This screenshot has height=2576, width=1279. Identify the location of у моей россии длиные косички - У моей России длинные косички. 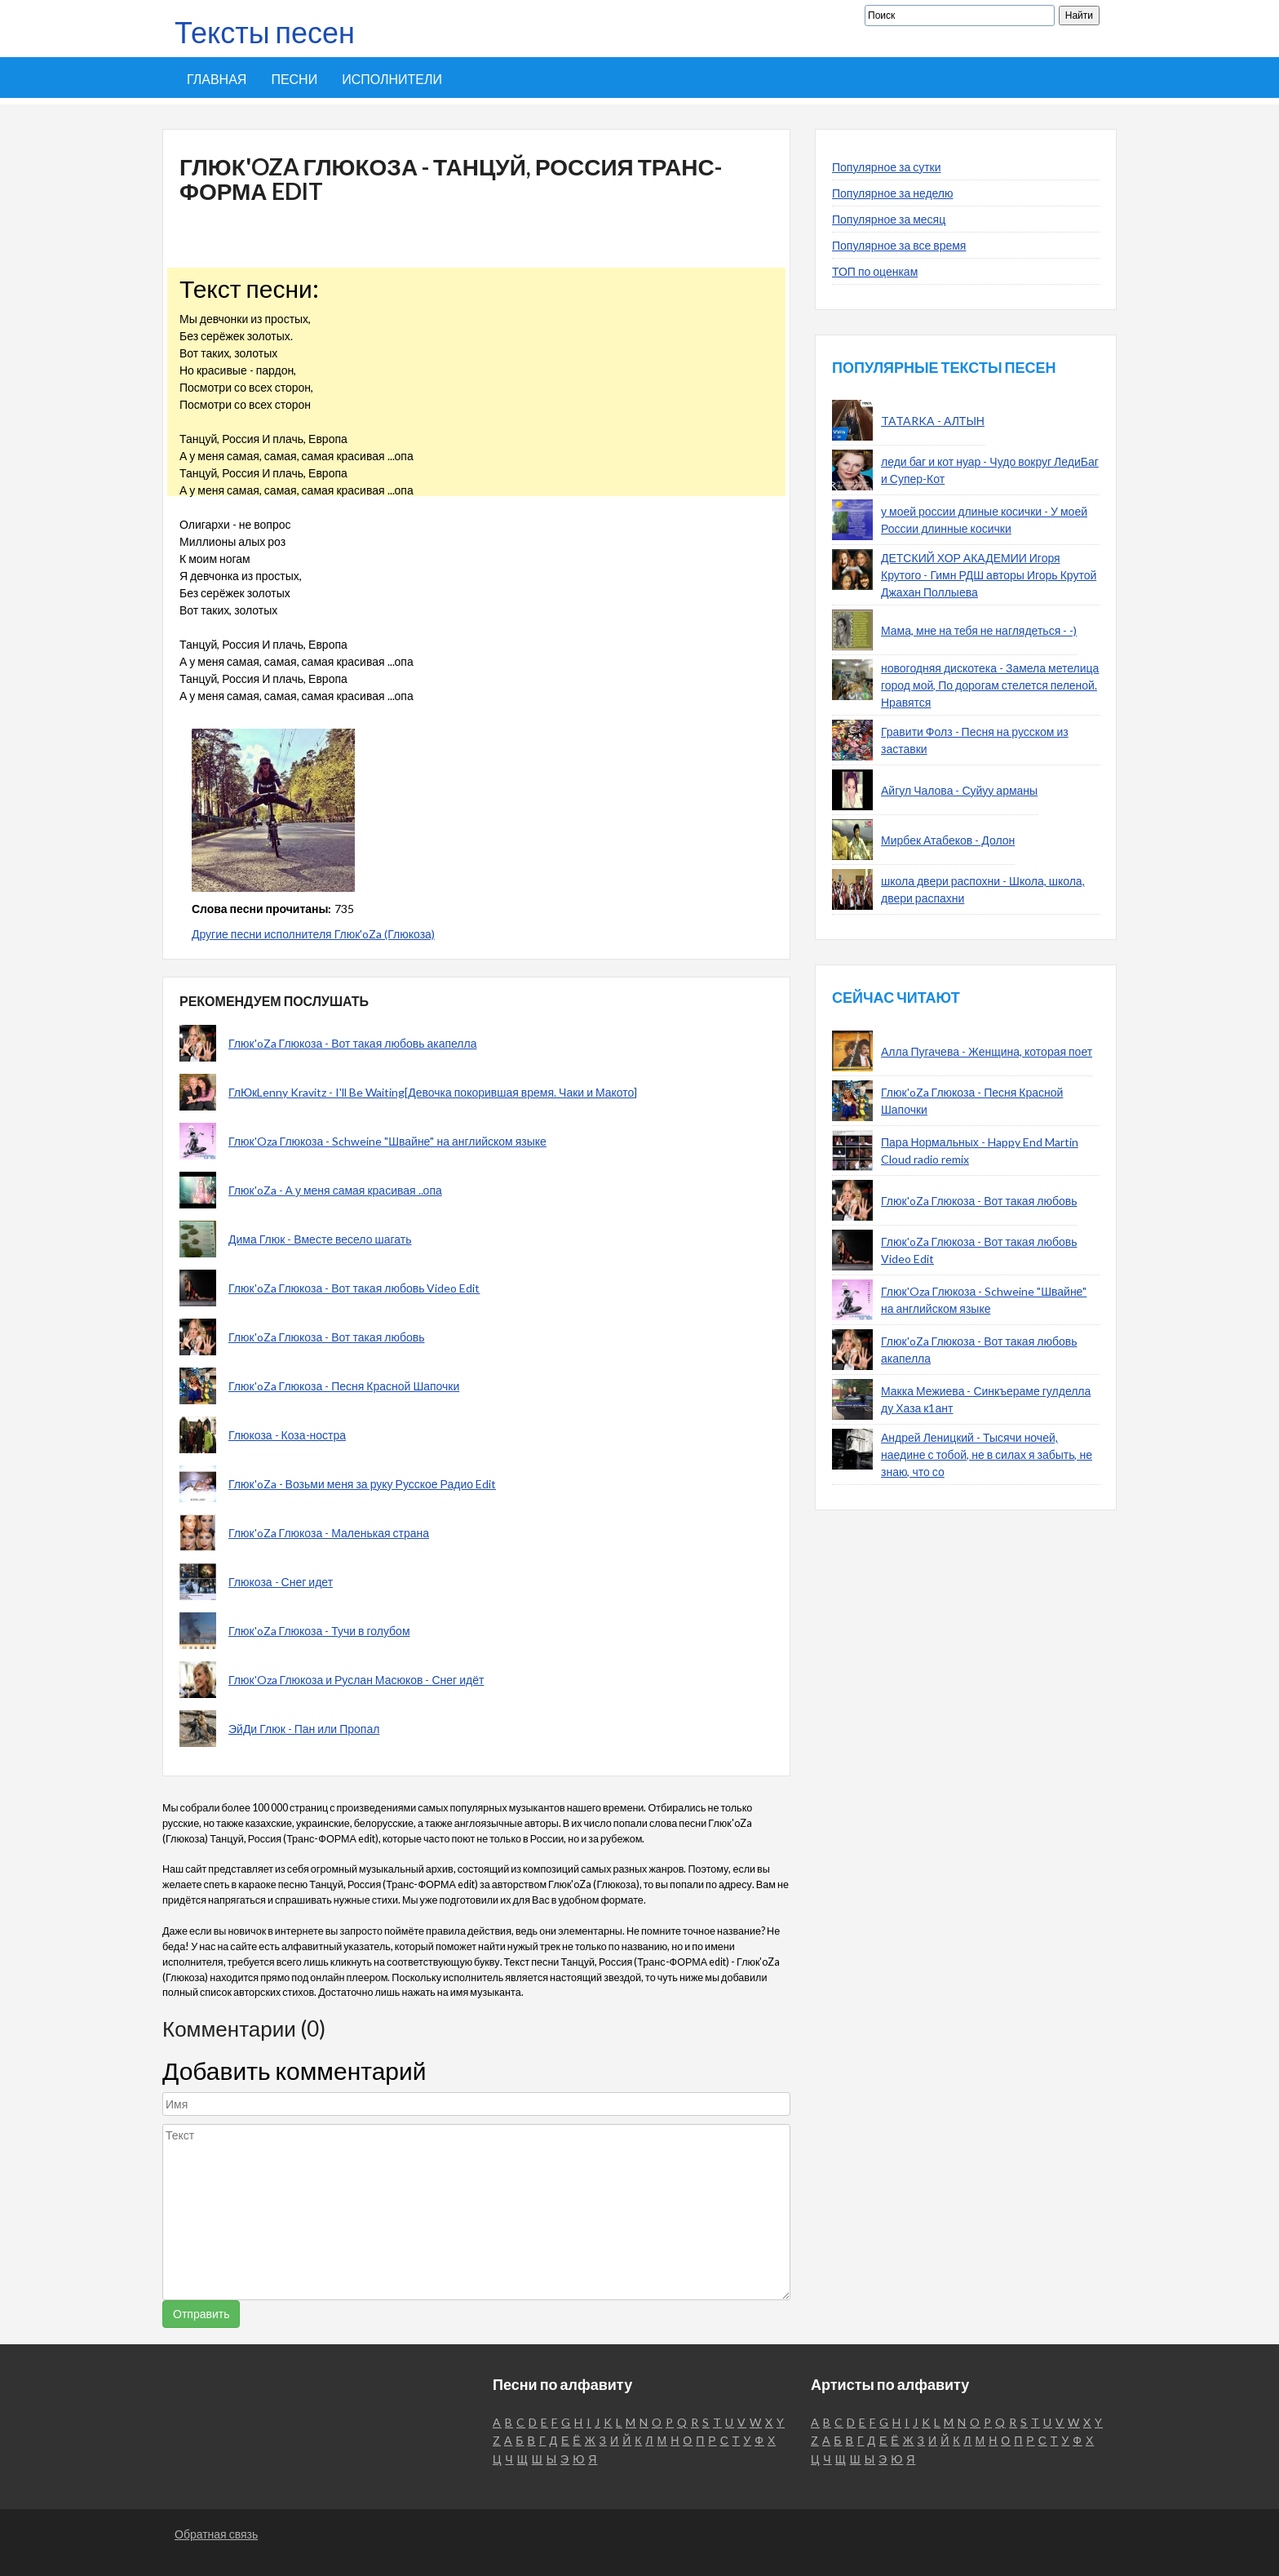
(984, 519).